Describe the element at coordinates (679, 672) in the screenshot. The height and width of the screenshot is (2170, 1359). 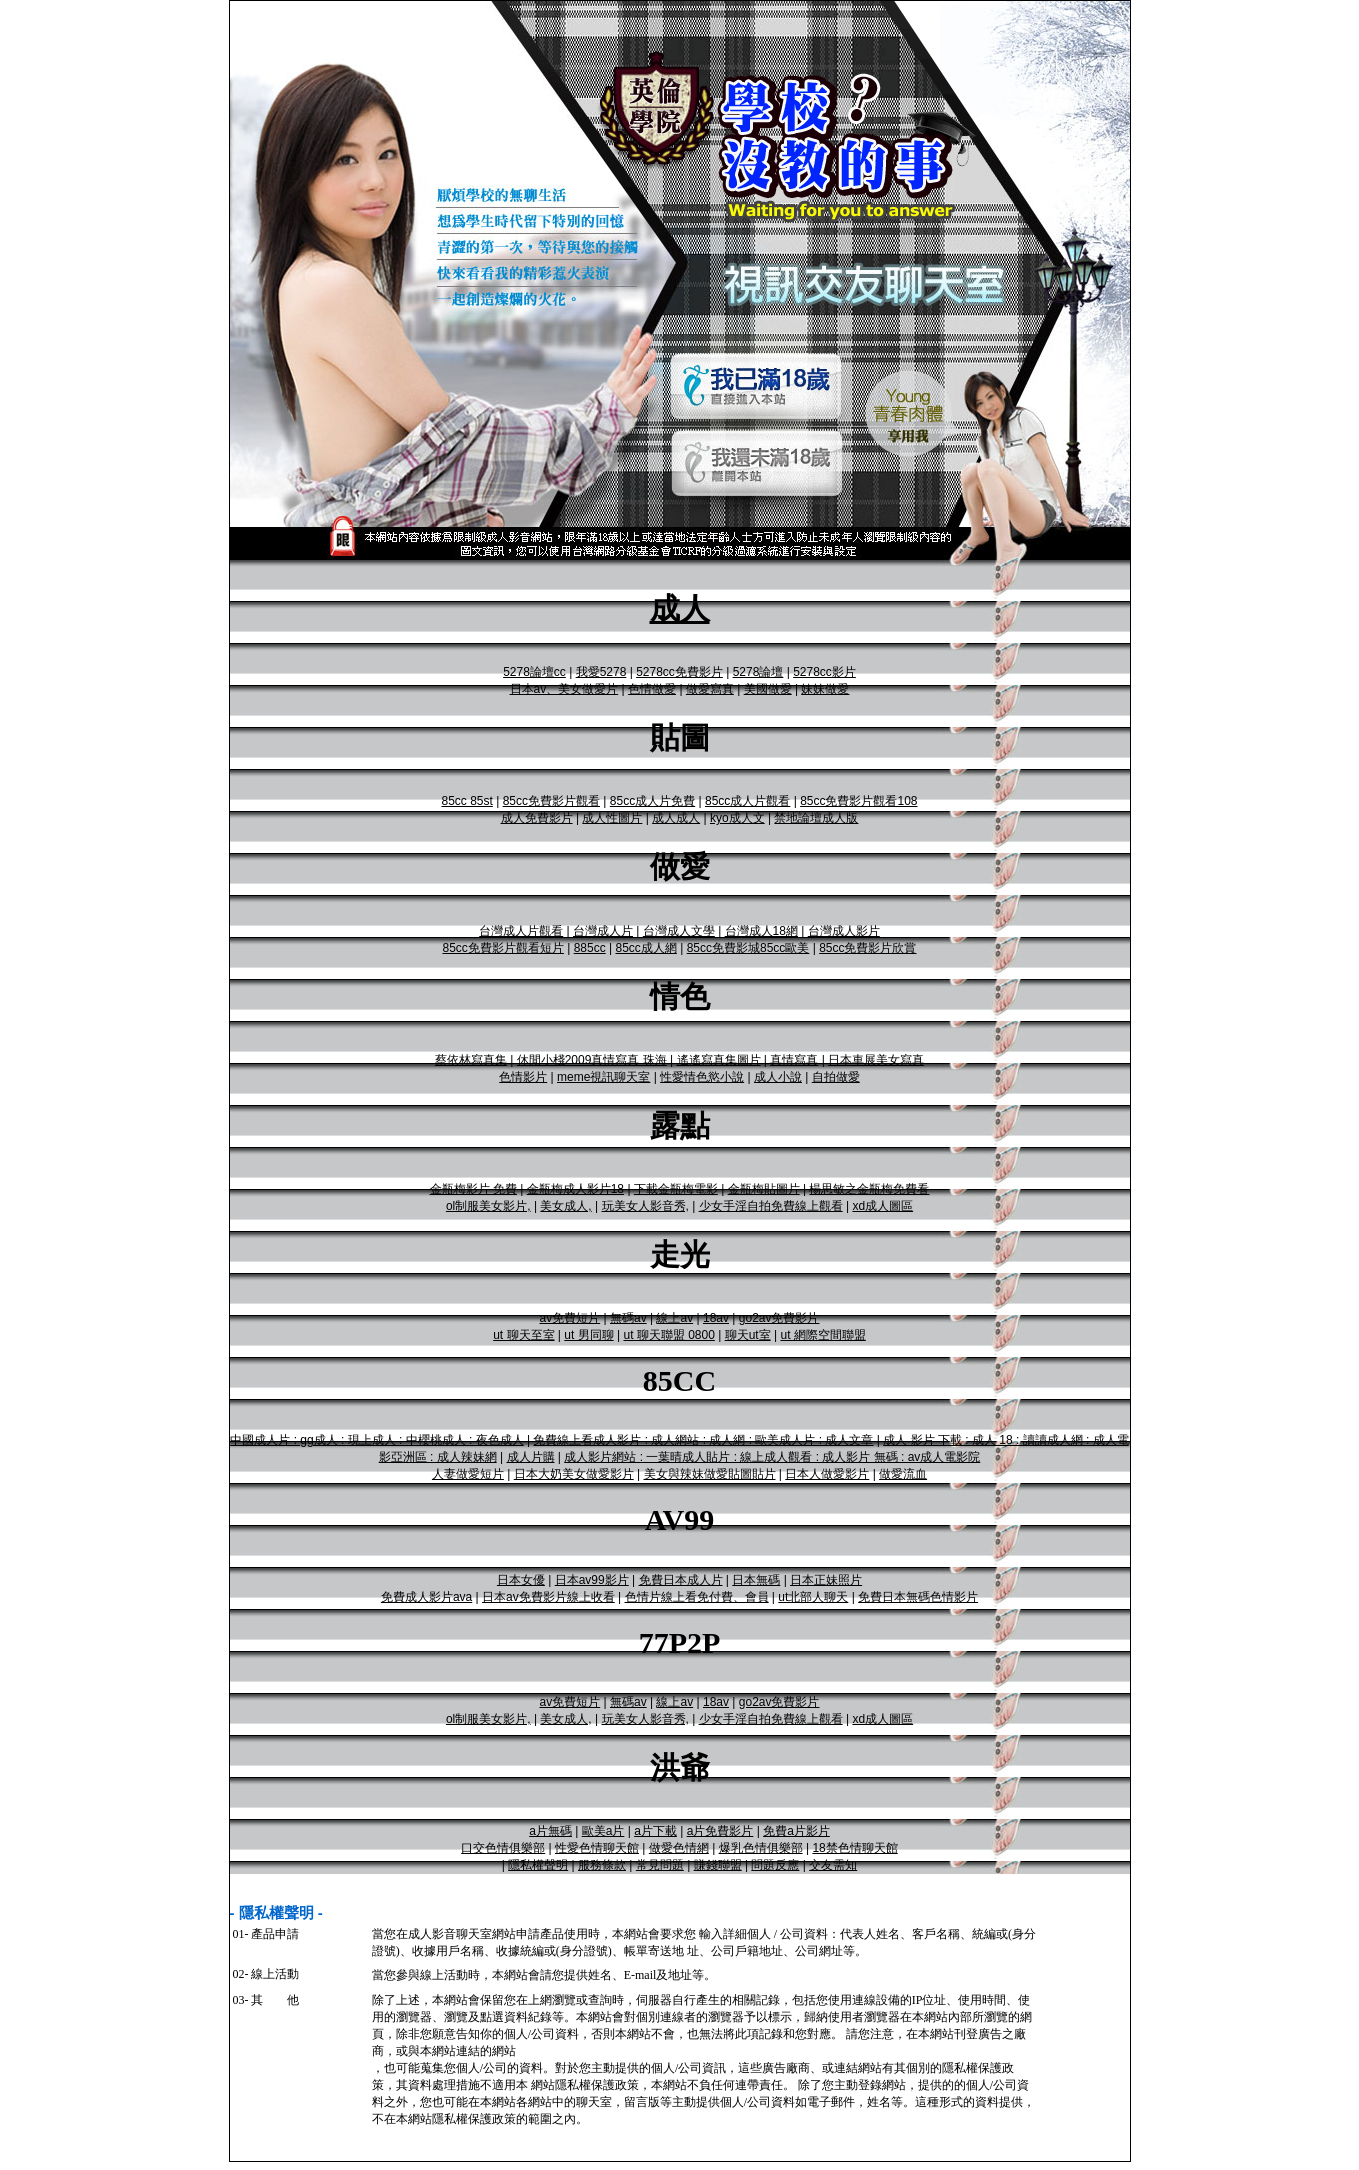
I see `5278cc免費影片` at that location.